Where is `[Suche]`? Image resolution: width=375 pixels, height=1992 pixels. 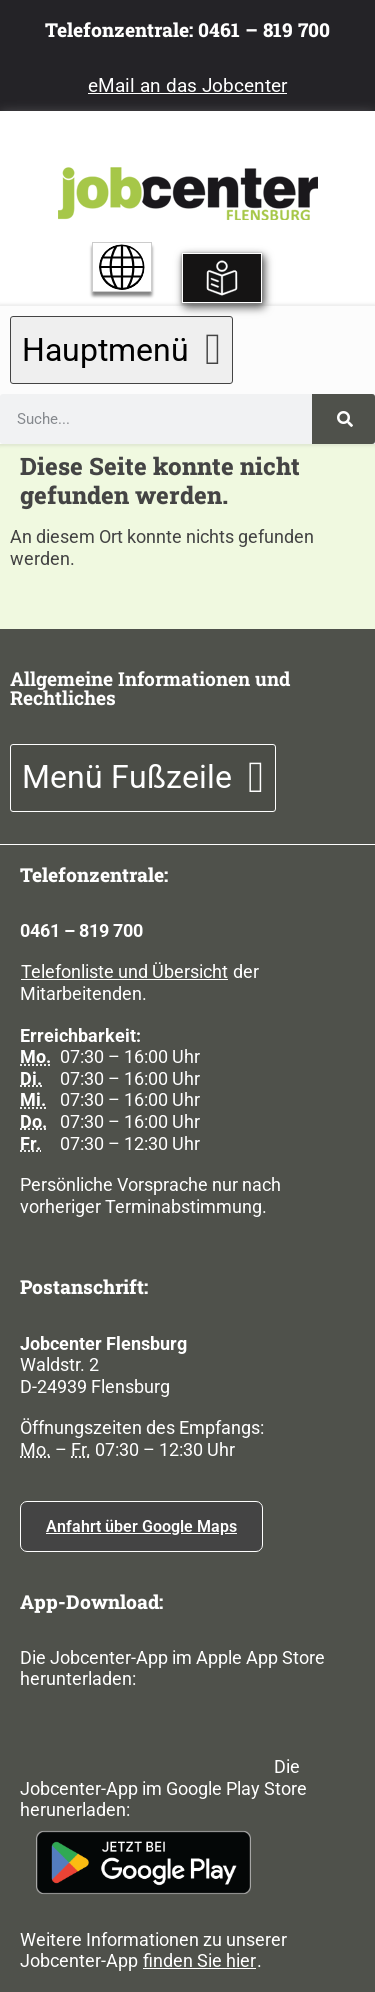 [Suche] is located at coordinates (343, 419).